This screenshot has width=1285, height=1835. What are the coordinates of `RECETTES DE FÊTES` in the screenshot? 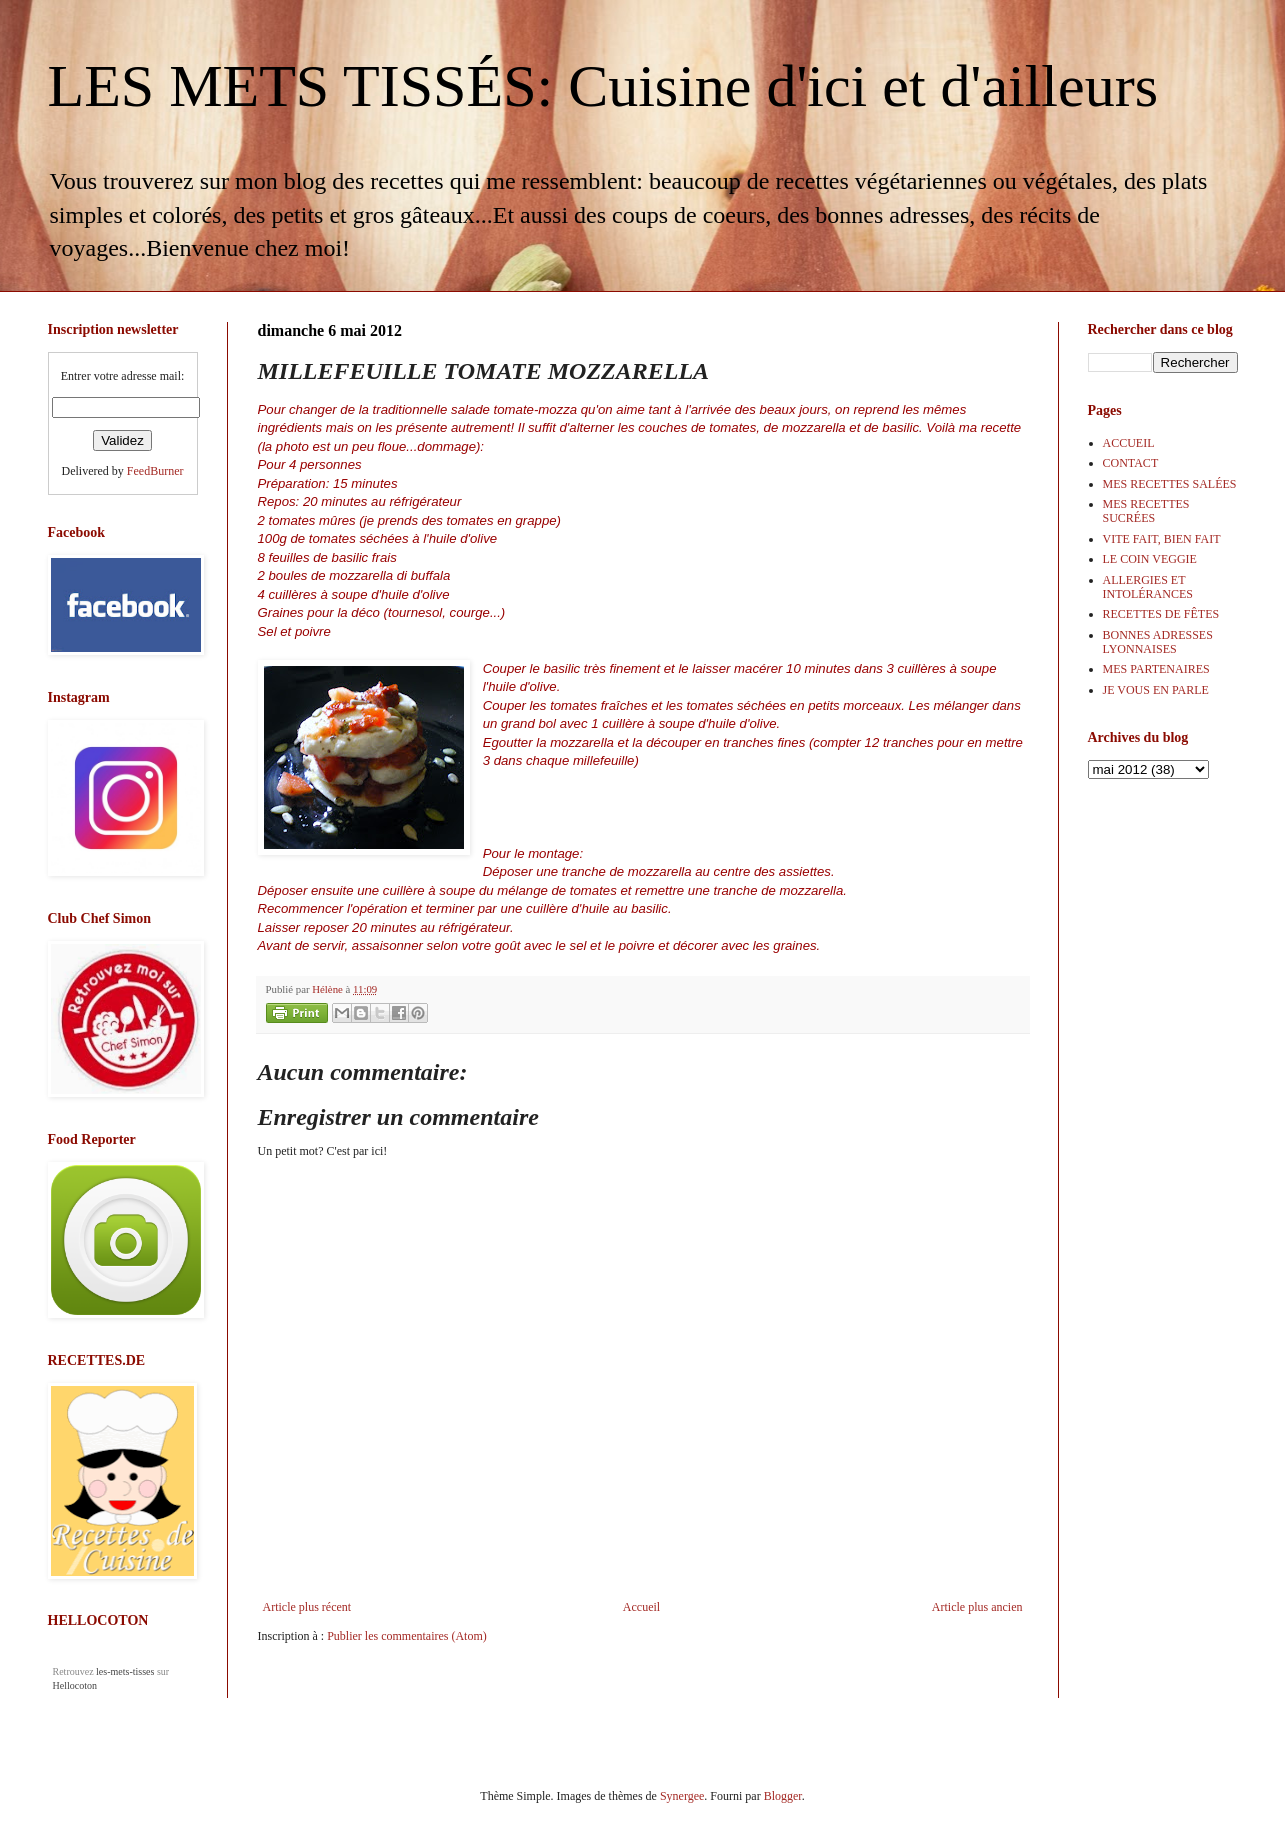 It's located at (1161, 614).